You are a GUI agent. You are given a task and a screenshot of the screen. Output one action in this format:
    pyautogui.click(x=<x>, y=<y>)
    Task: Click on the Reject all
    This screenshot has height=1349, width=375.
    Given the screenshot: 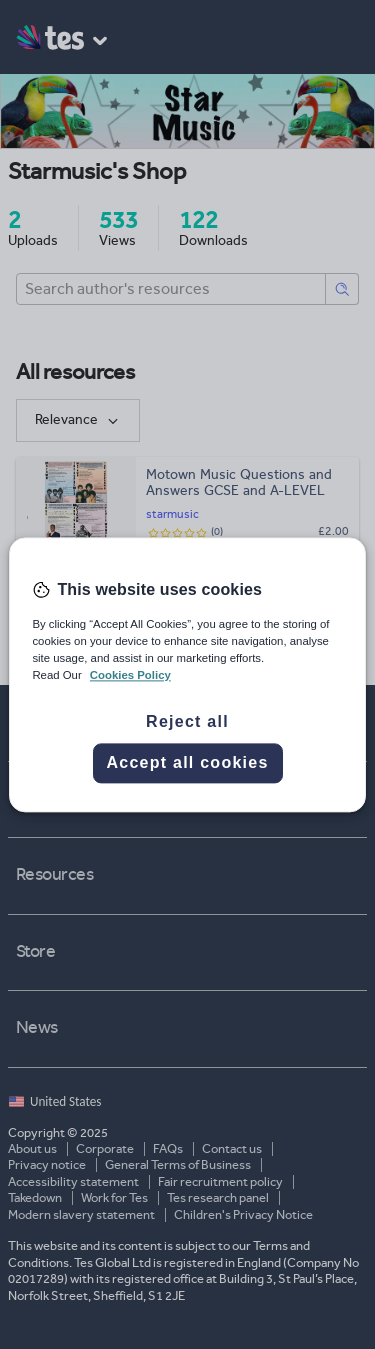 What is the action you would take?
    pyautogui.click(x=187, y=721)
    